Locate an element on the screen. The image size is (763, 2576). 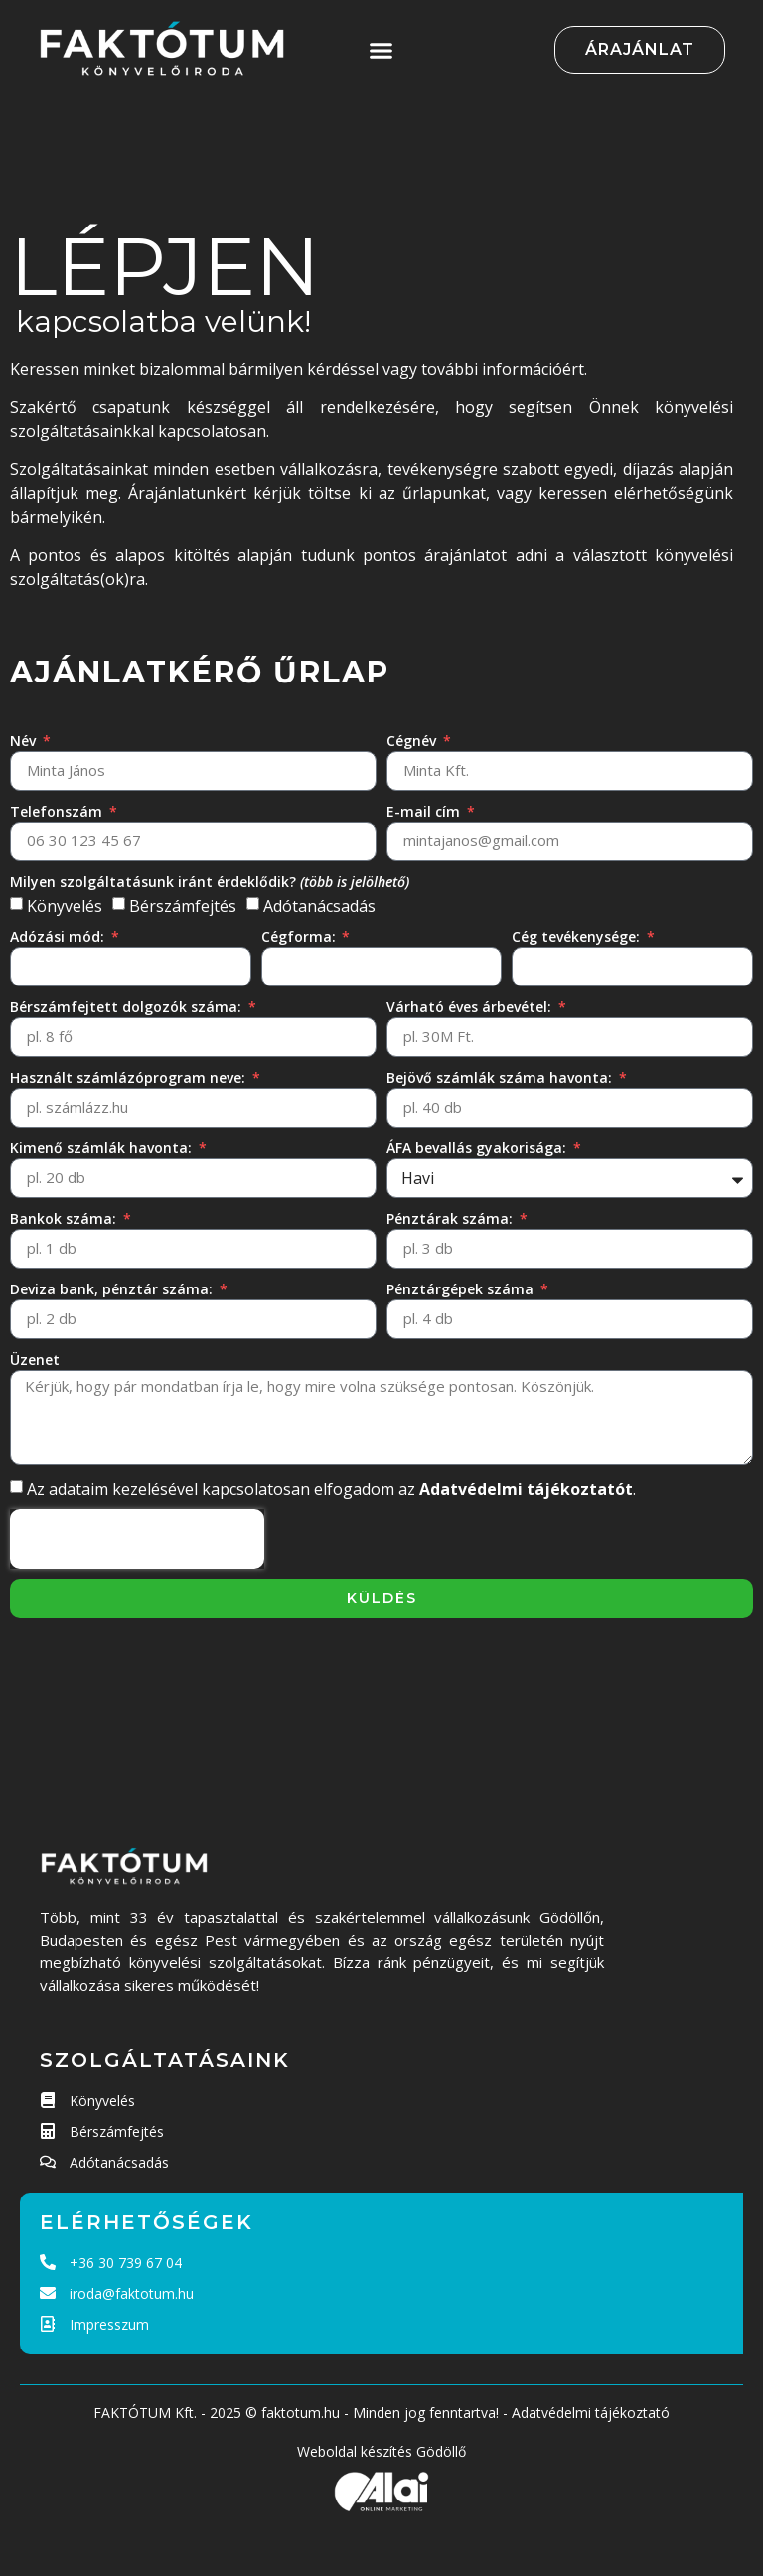
E-mail cím is located at coordinates (425, 811).